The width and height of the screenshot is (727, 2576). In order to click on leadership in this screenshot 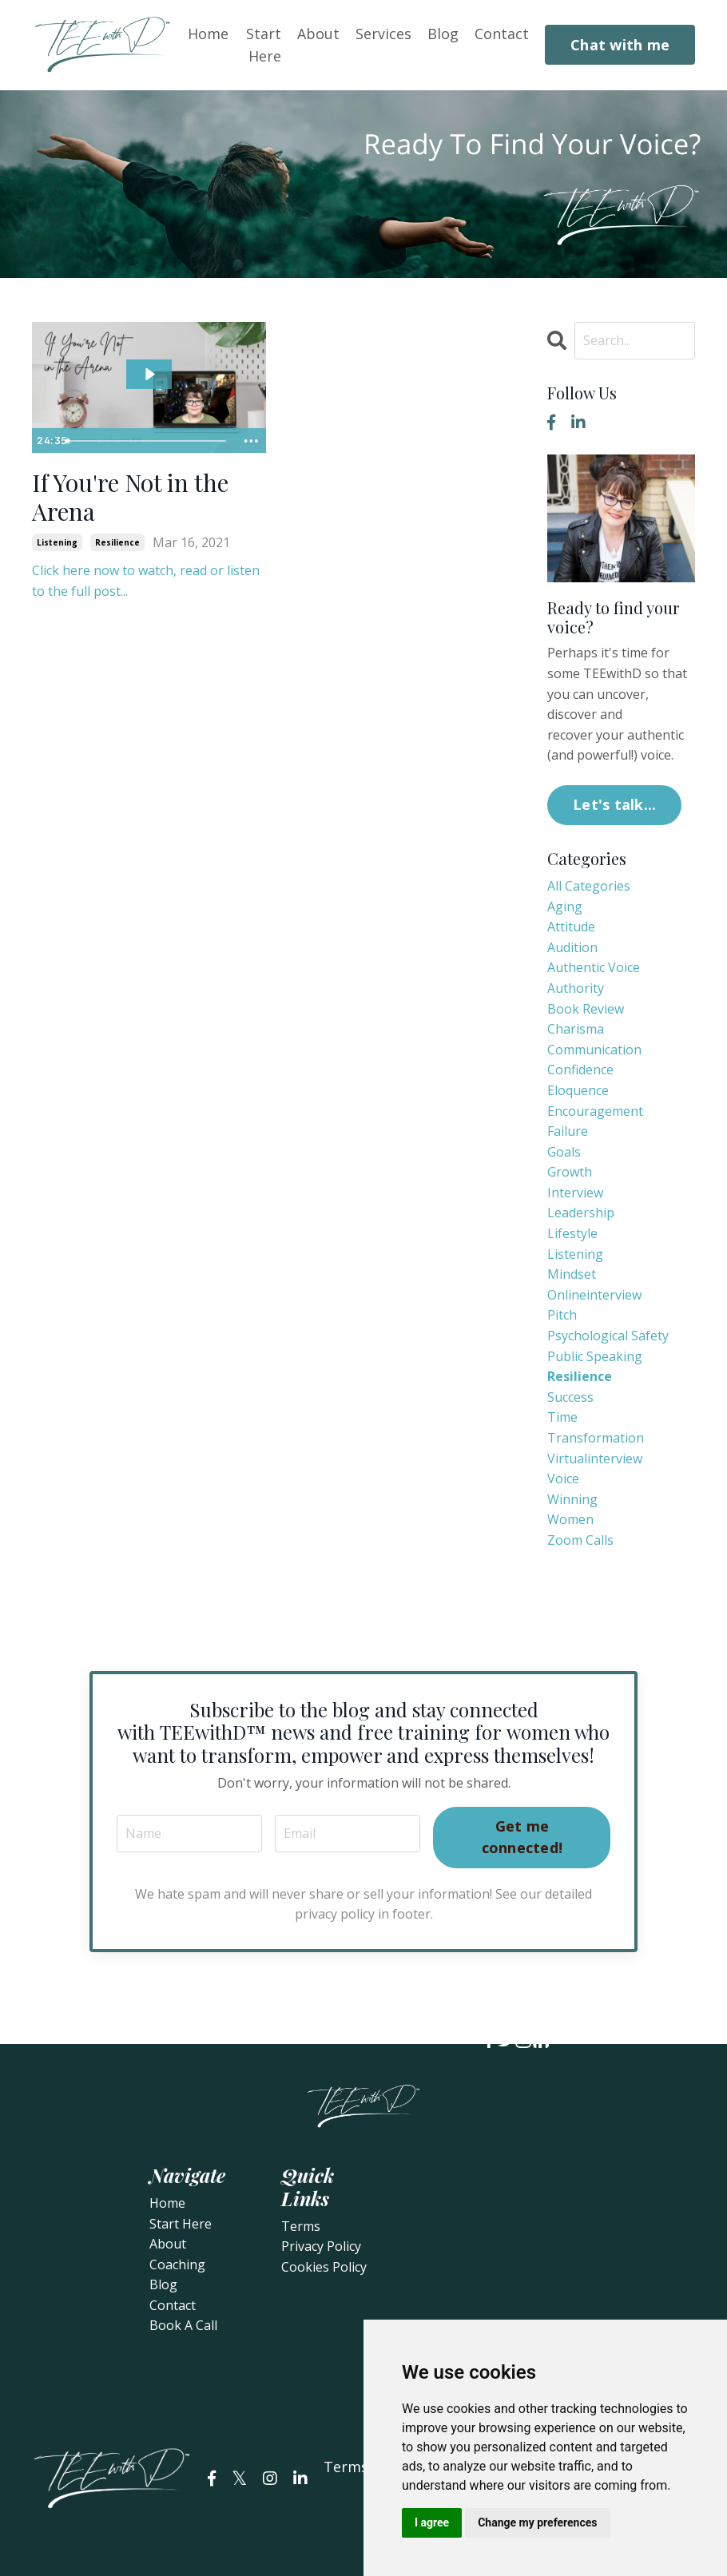, I will do `click(580, 1212)`.